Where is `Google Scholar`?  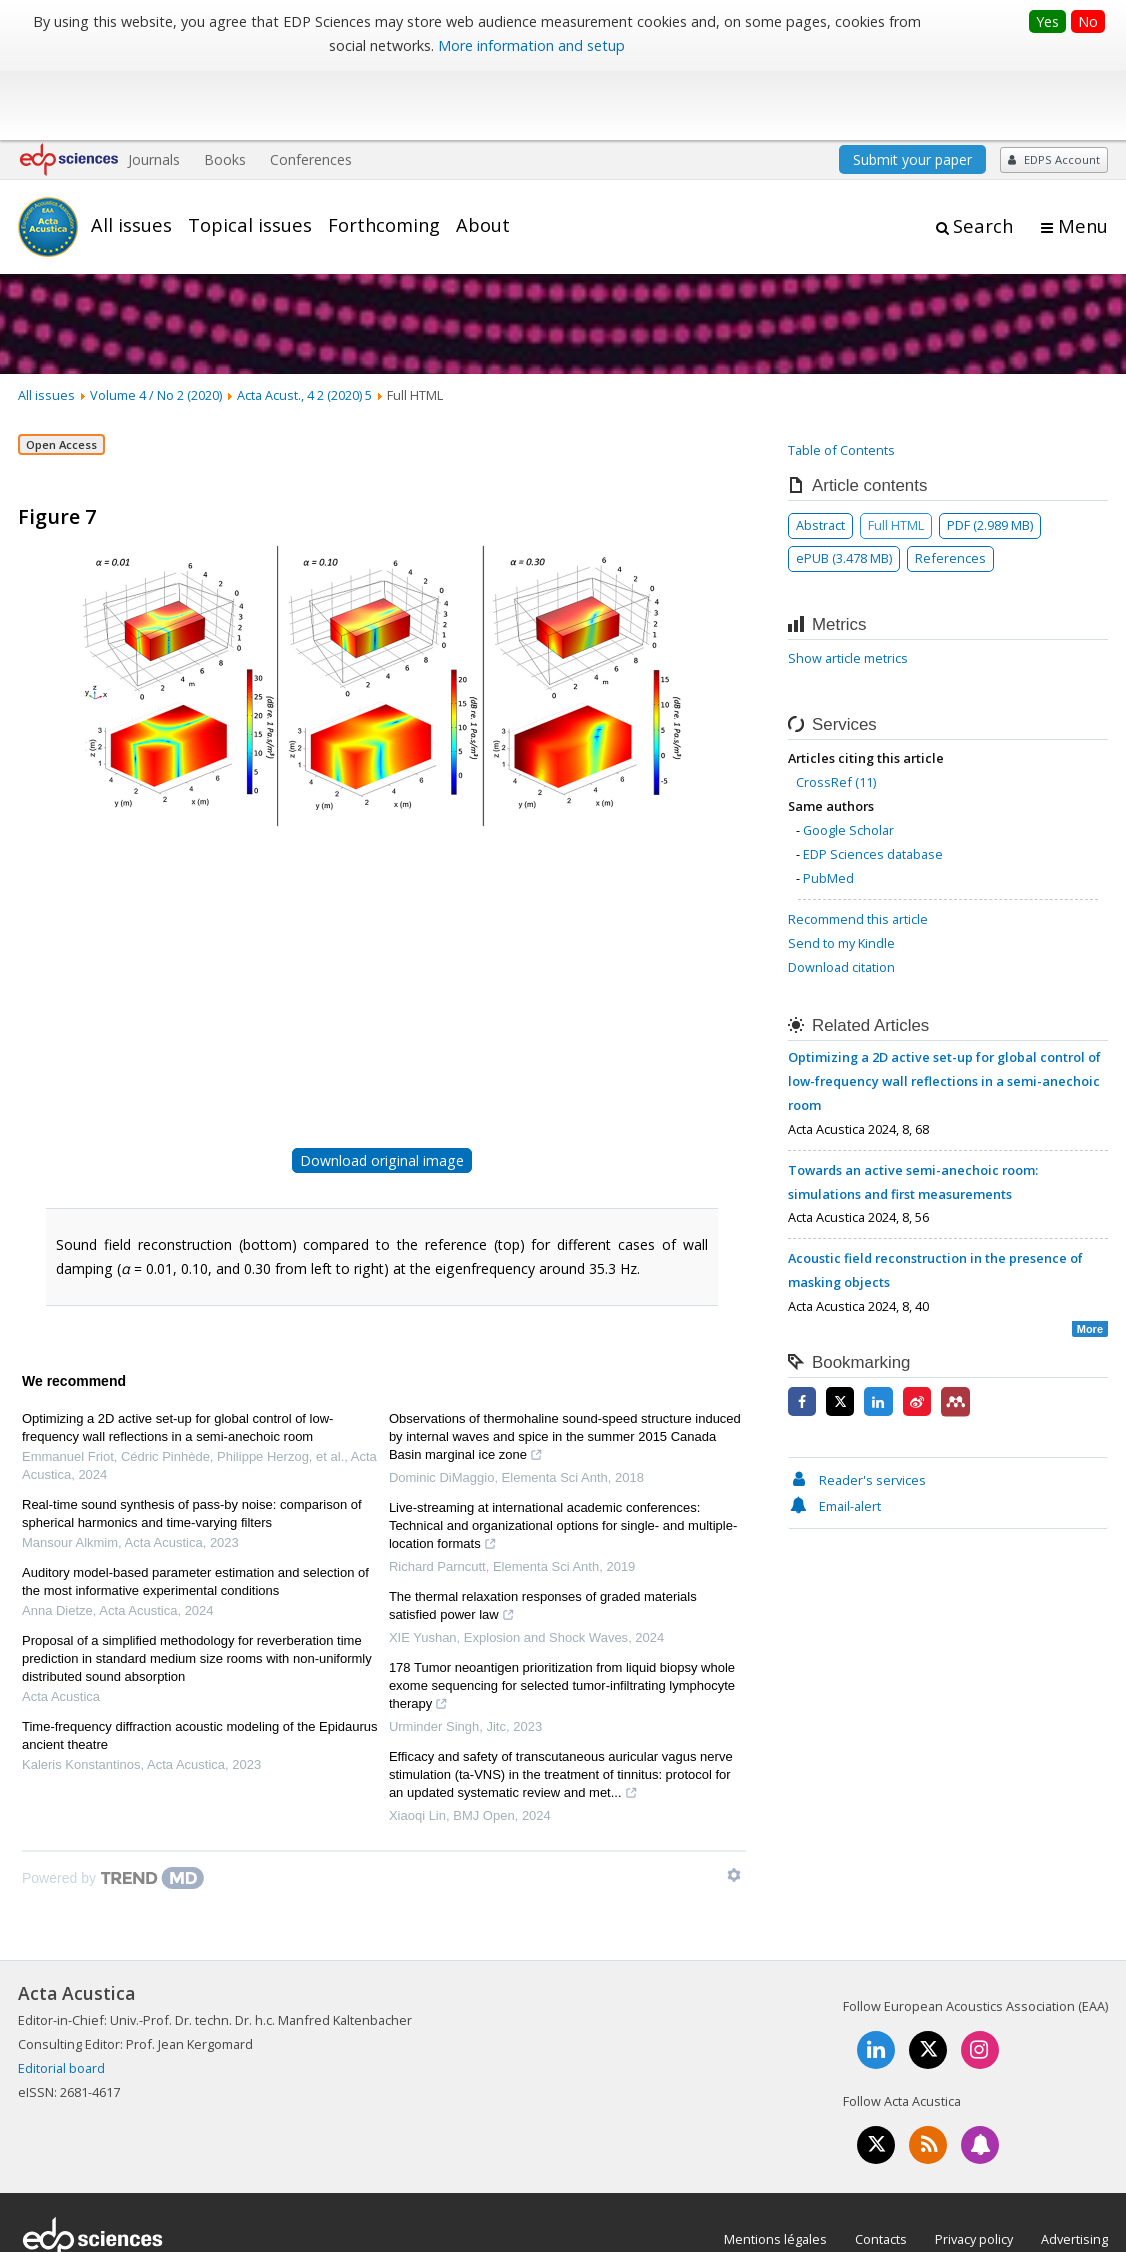 Google Scholar is located at coordinates (848, 758).